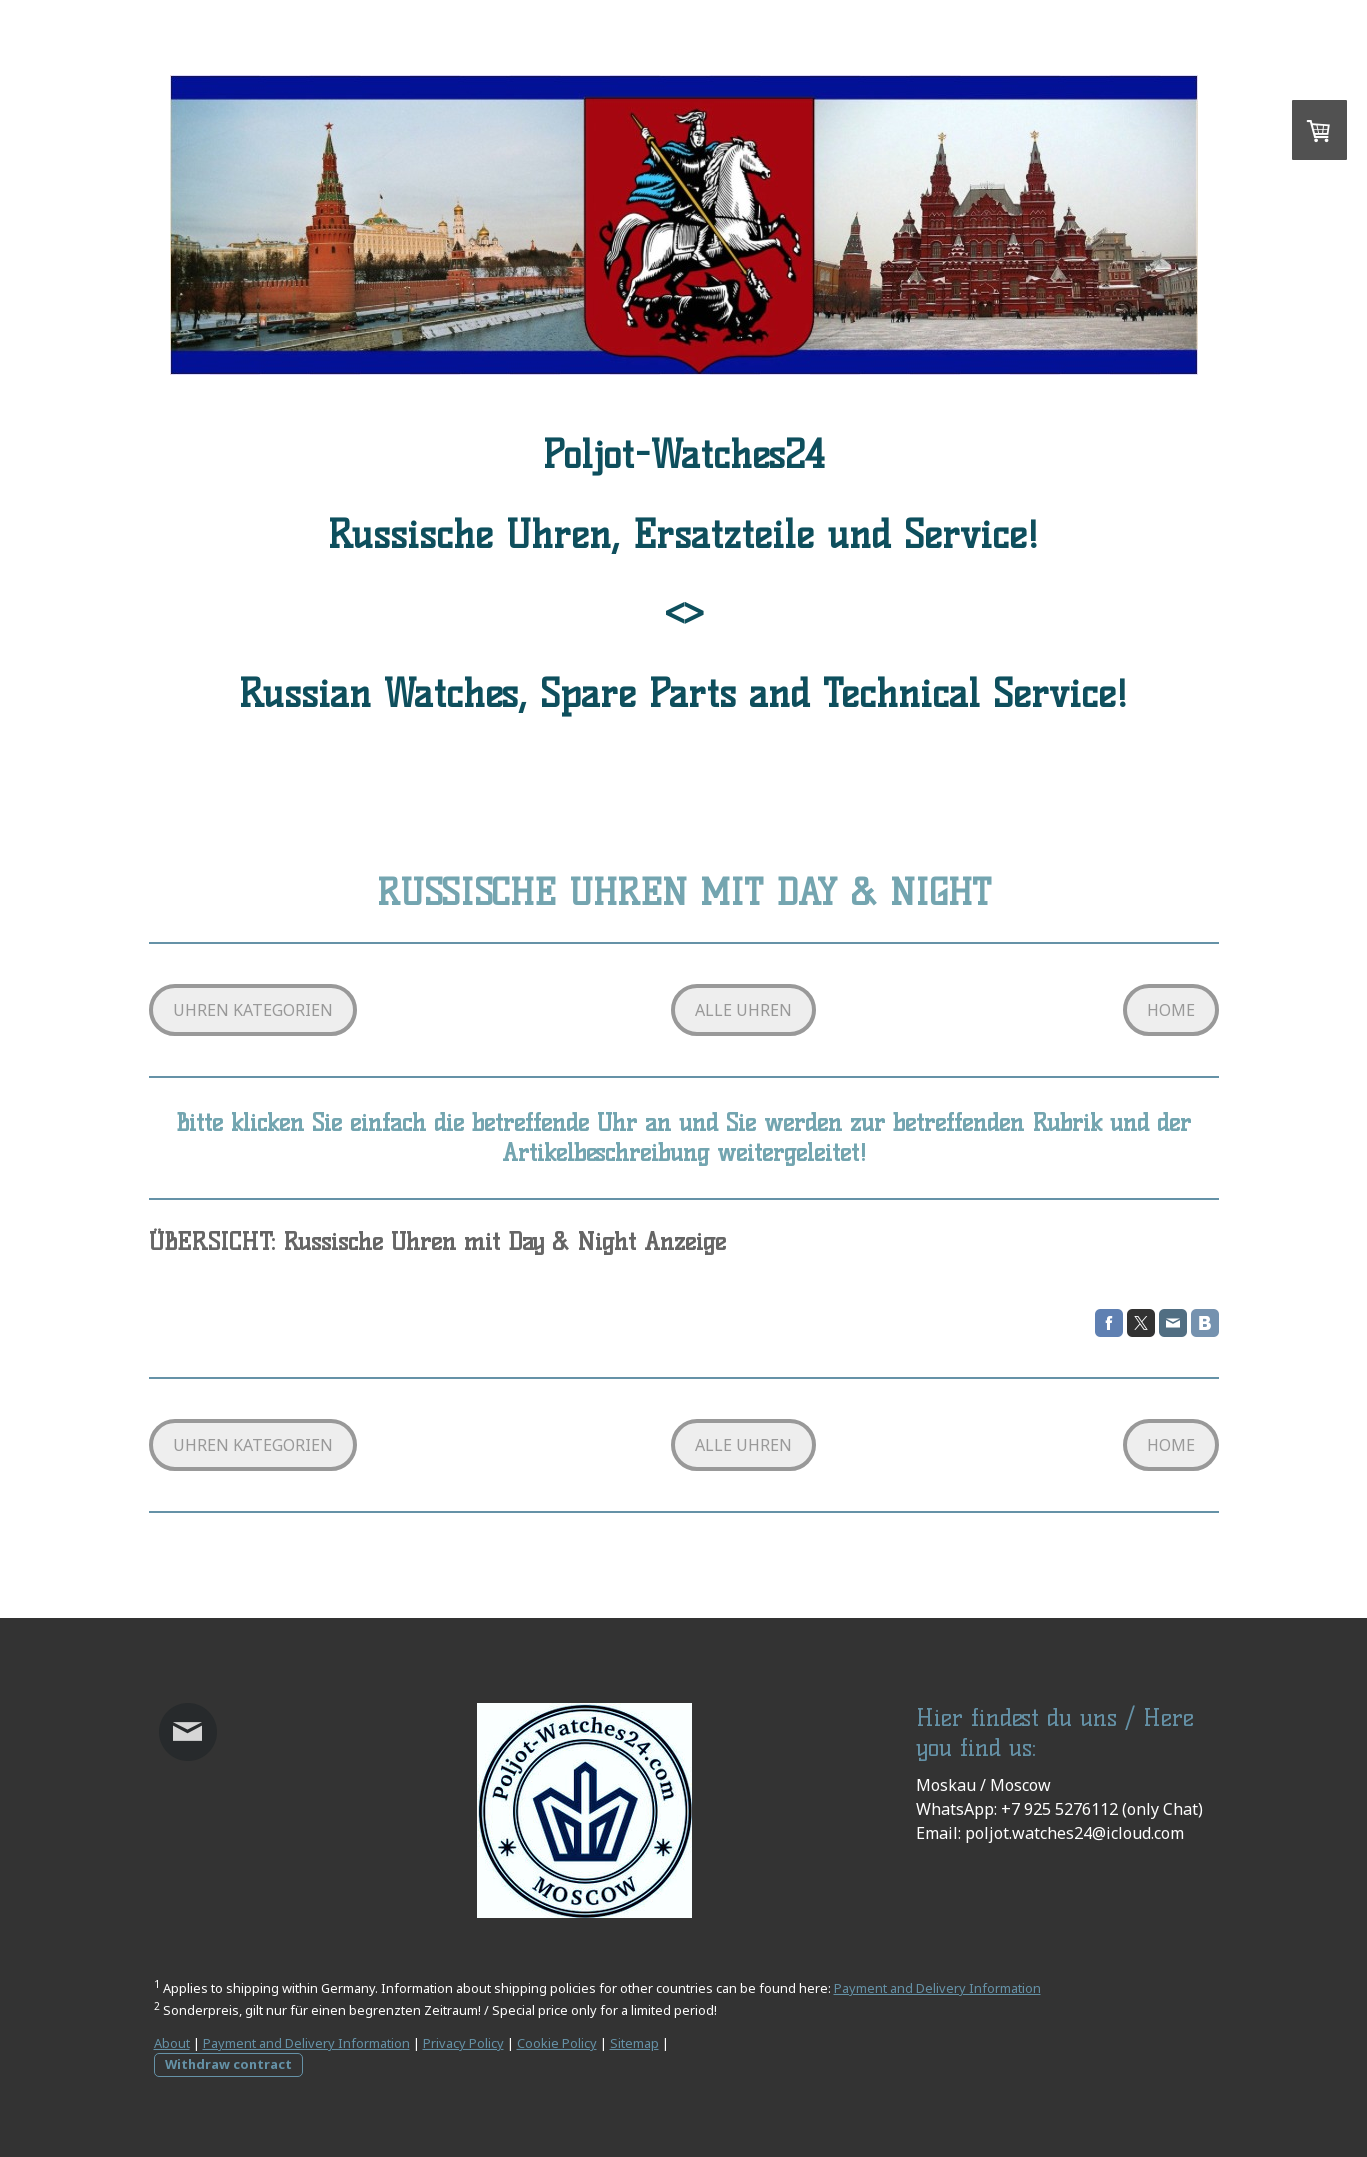  What do you see at coordinates (557, 2043) in the screenshot?
I see `Cookie Policy` at bounding box center [557, 2043].